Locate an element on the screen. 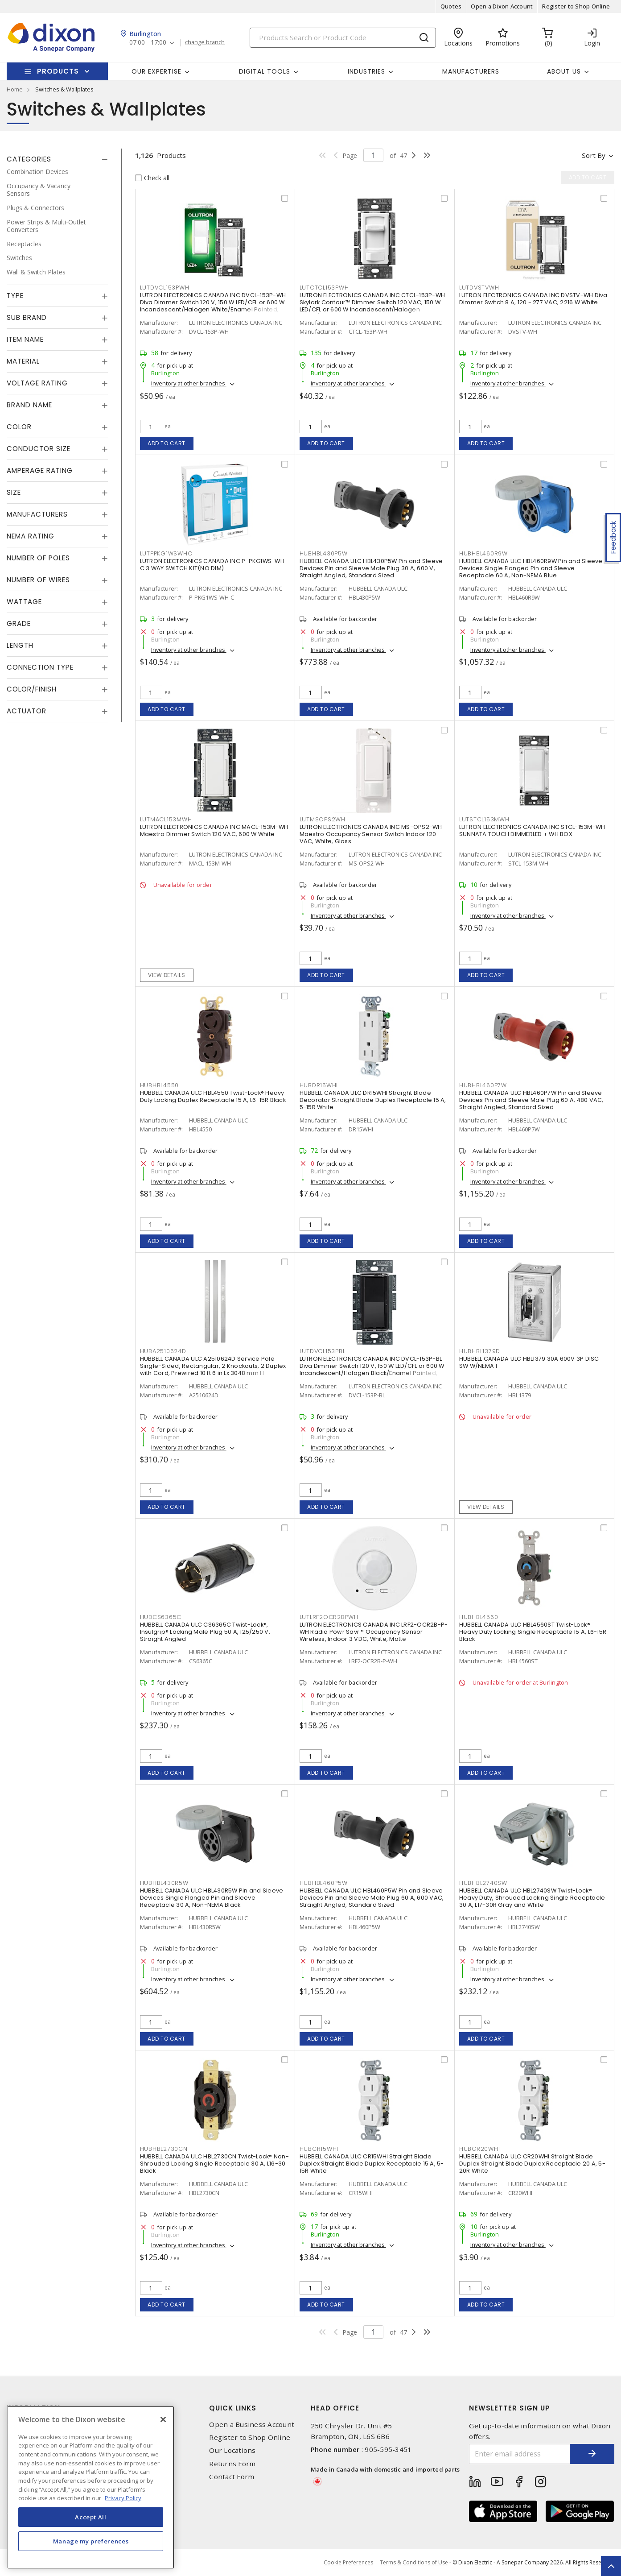  HUBCR15WHI is located at coordinates (319, 2149).